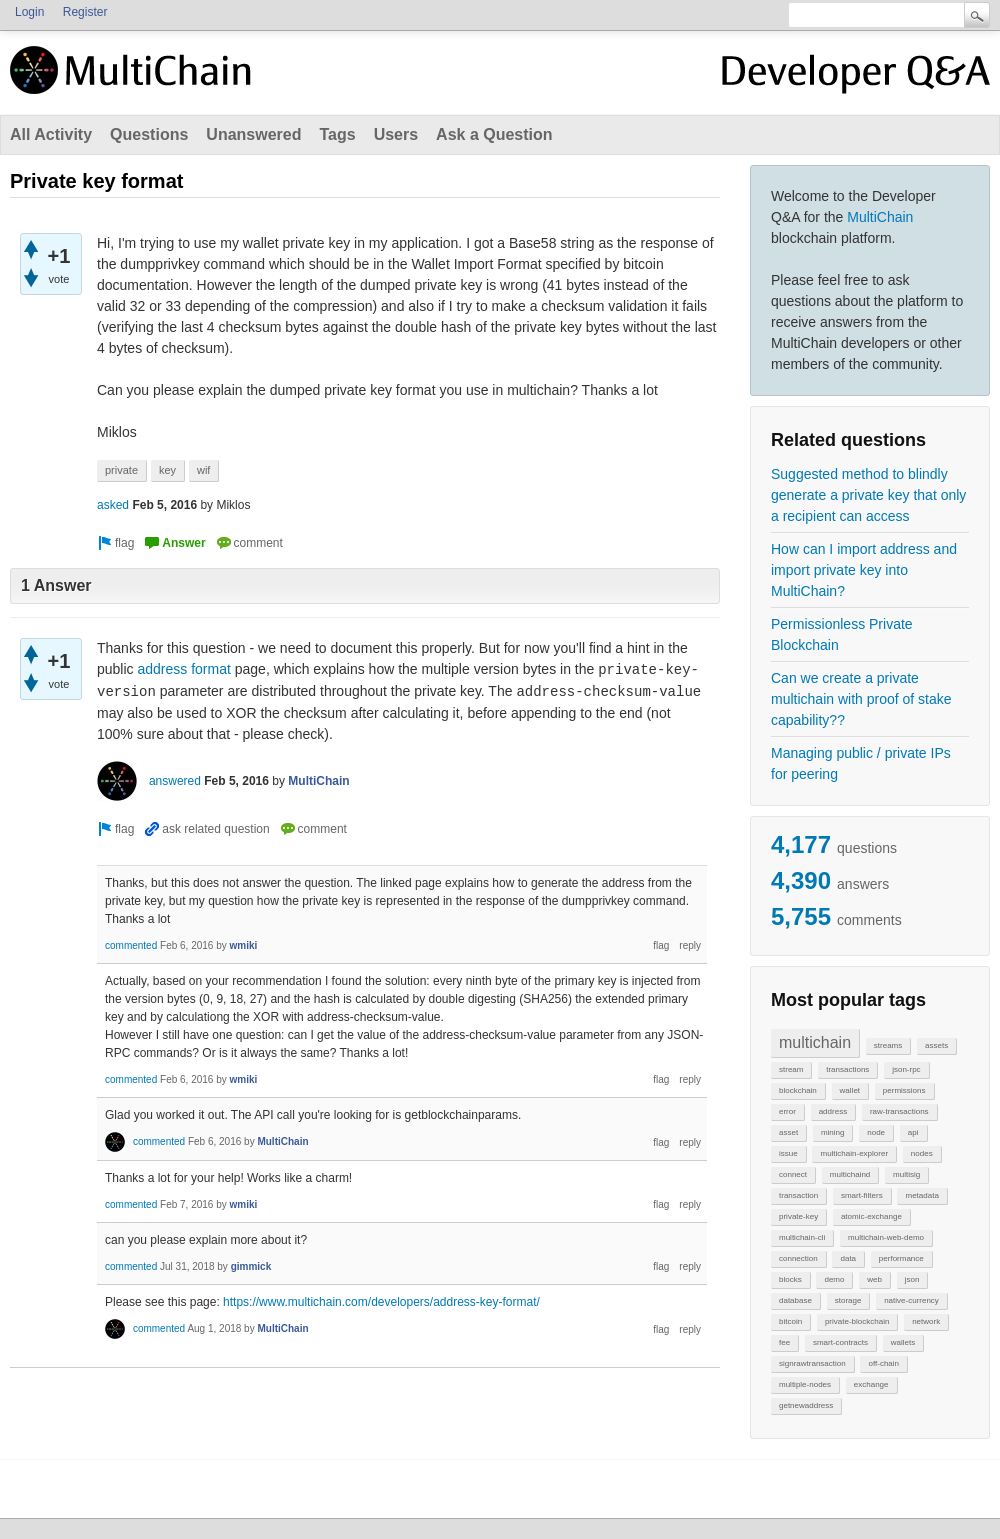 This screenshot has width=1000, height=1539. What do you see at coordinates (868, 495) in the screenshot?
I see `Suggested method to blindly generate a private key that only a recipient can access` at bounding box center [868, 495].